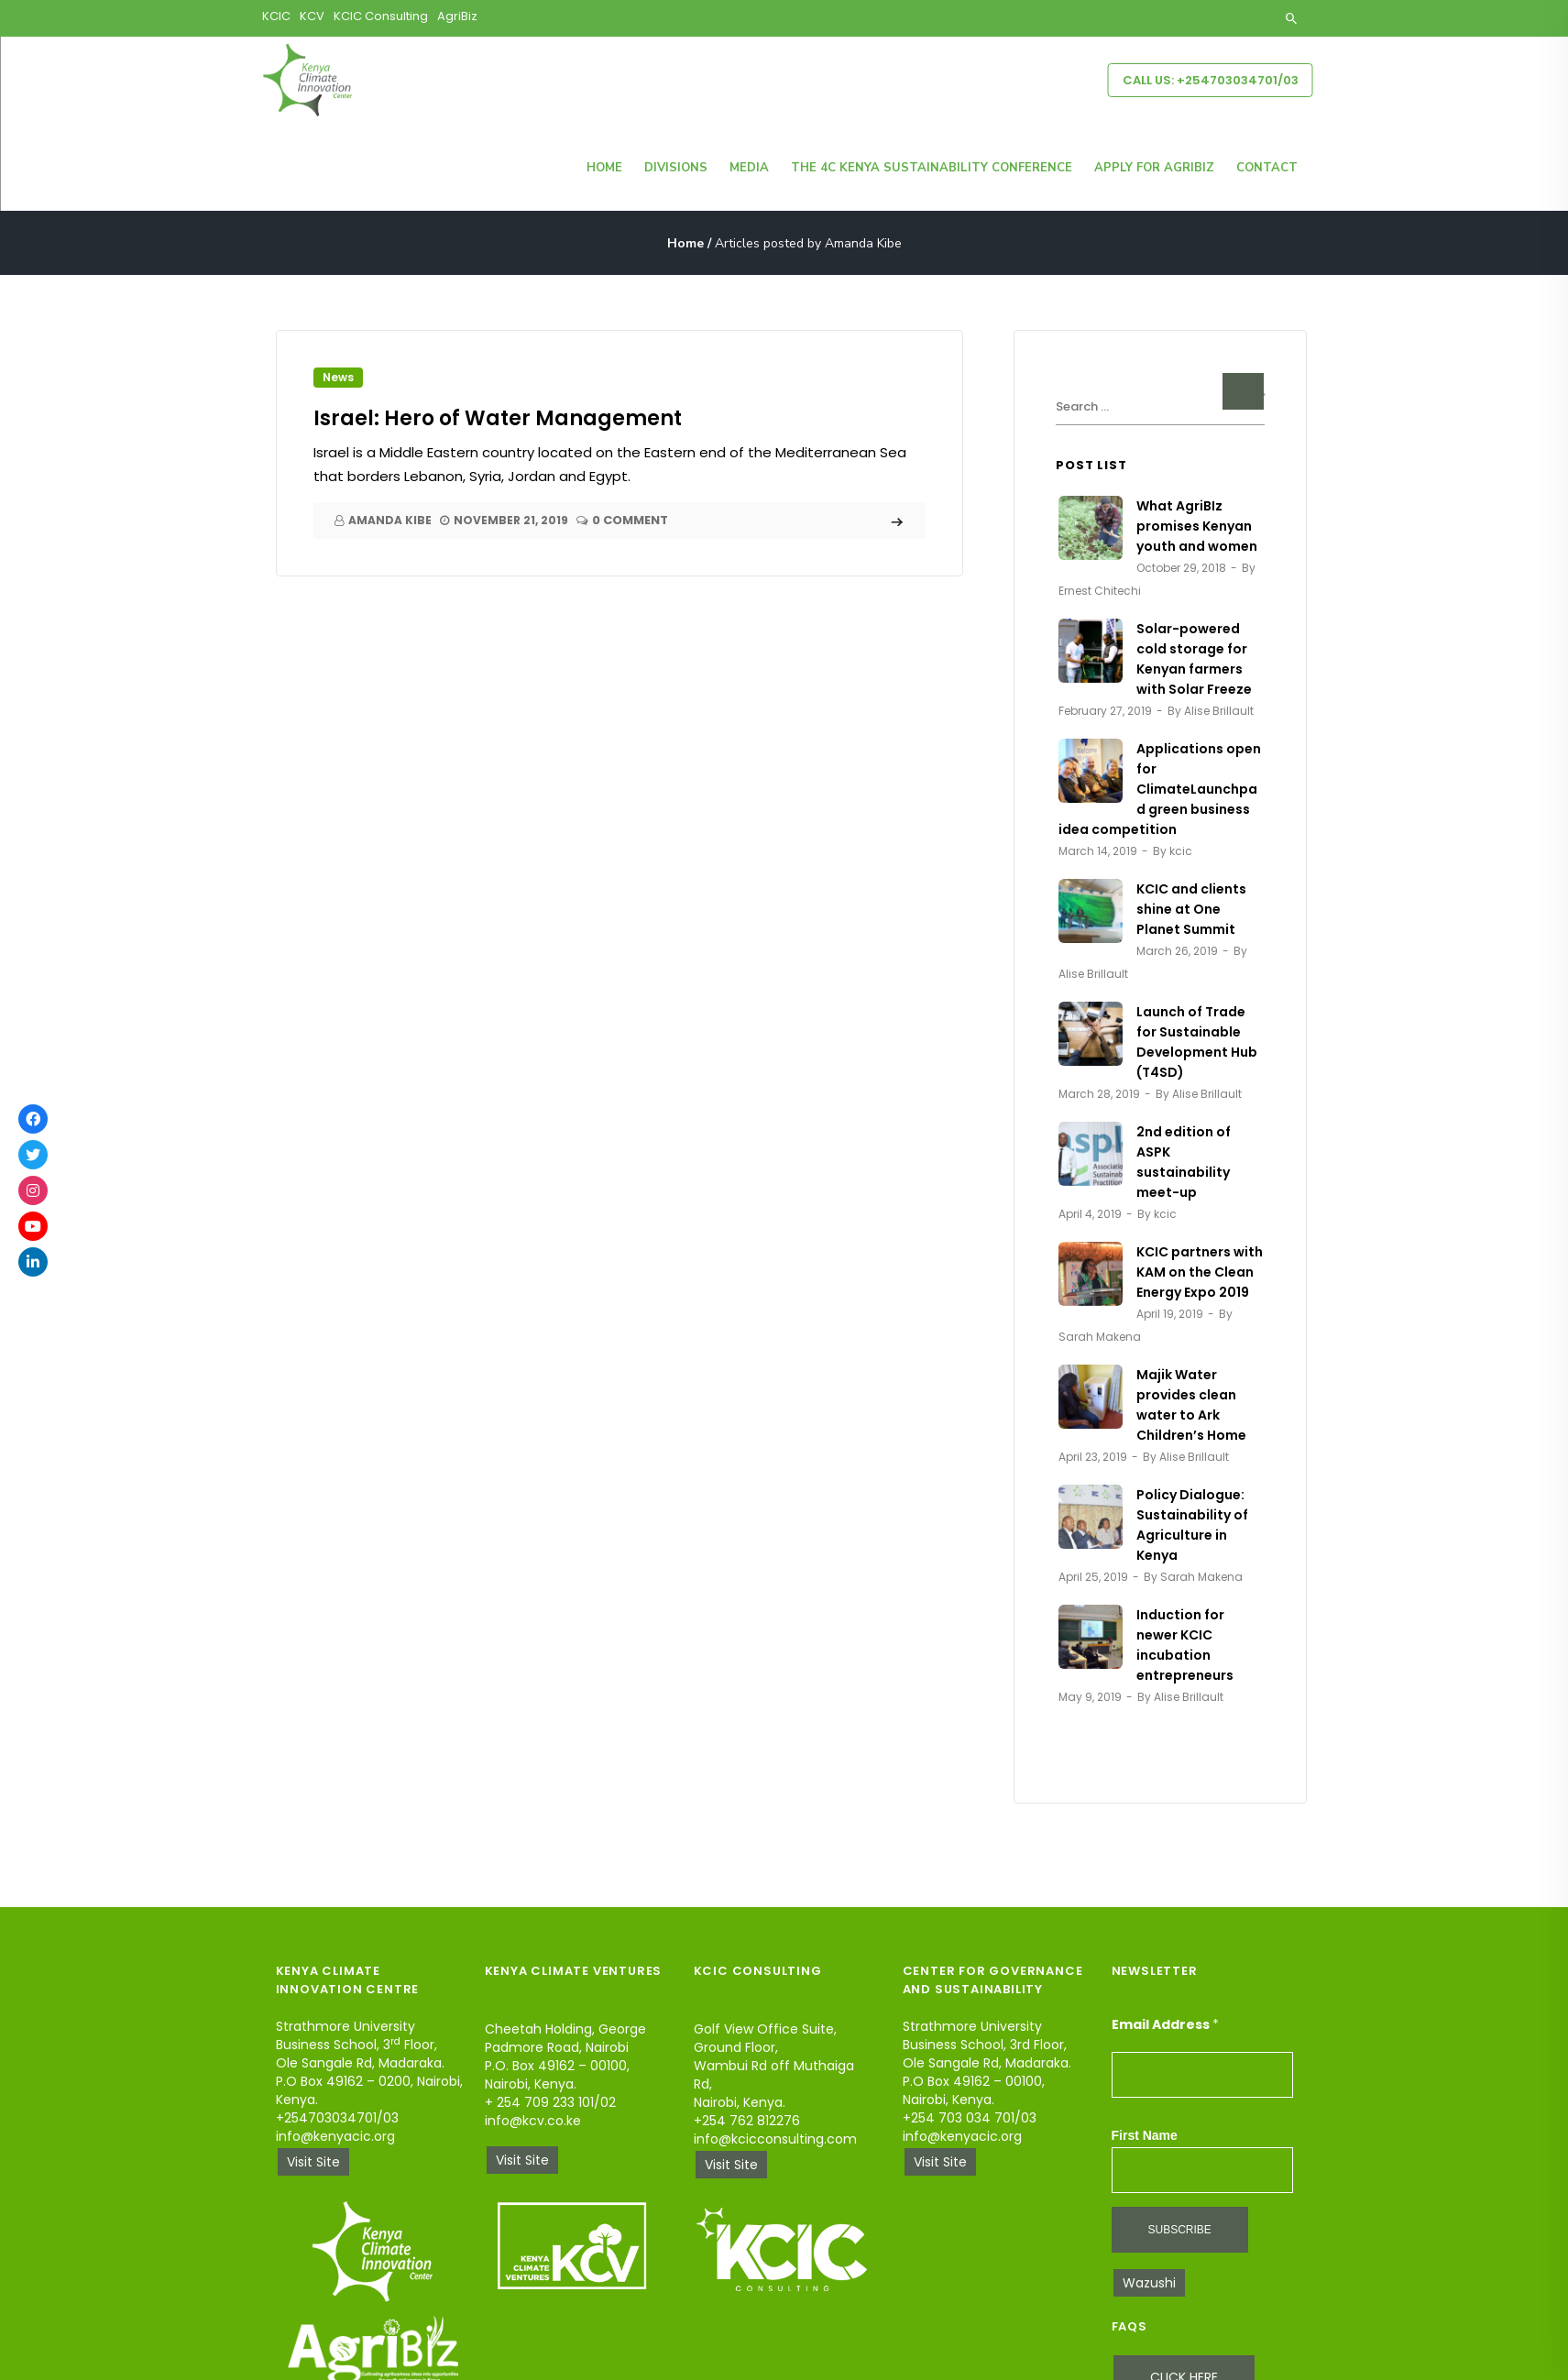  I want to click on Call Us: +254703034701/03, so click(1211, 80).